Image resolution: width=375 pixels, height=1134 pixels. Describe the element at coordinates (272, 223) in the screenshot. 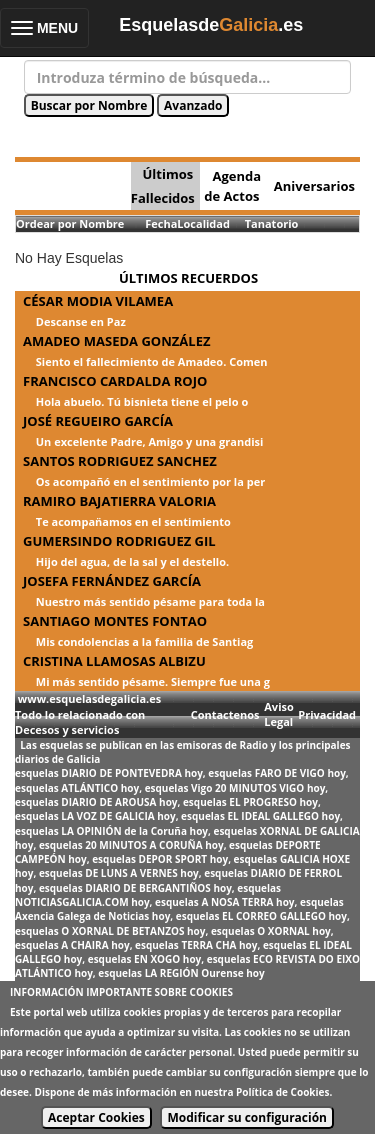

I see `Tanatorio` at that location.